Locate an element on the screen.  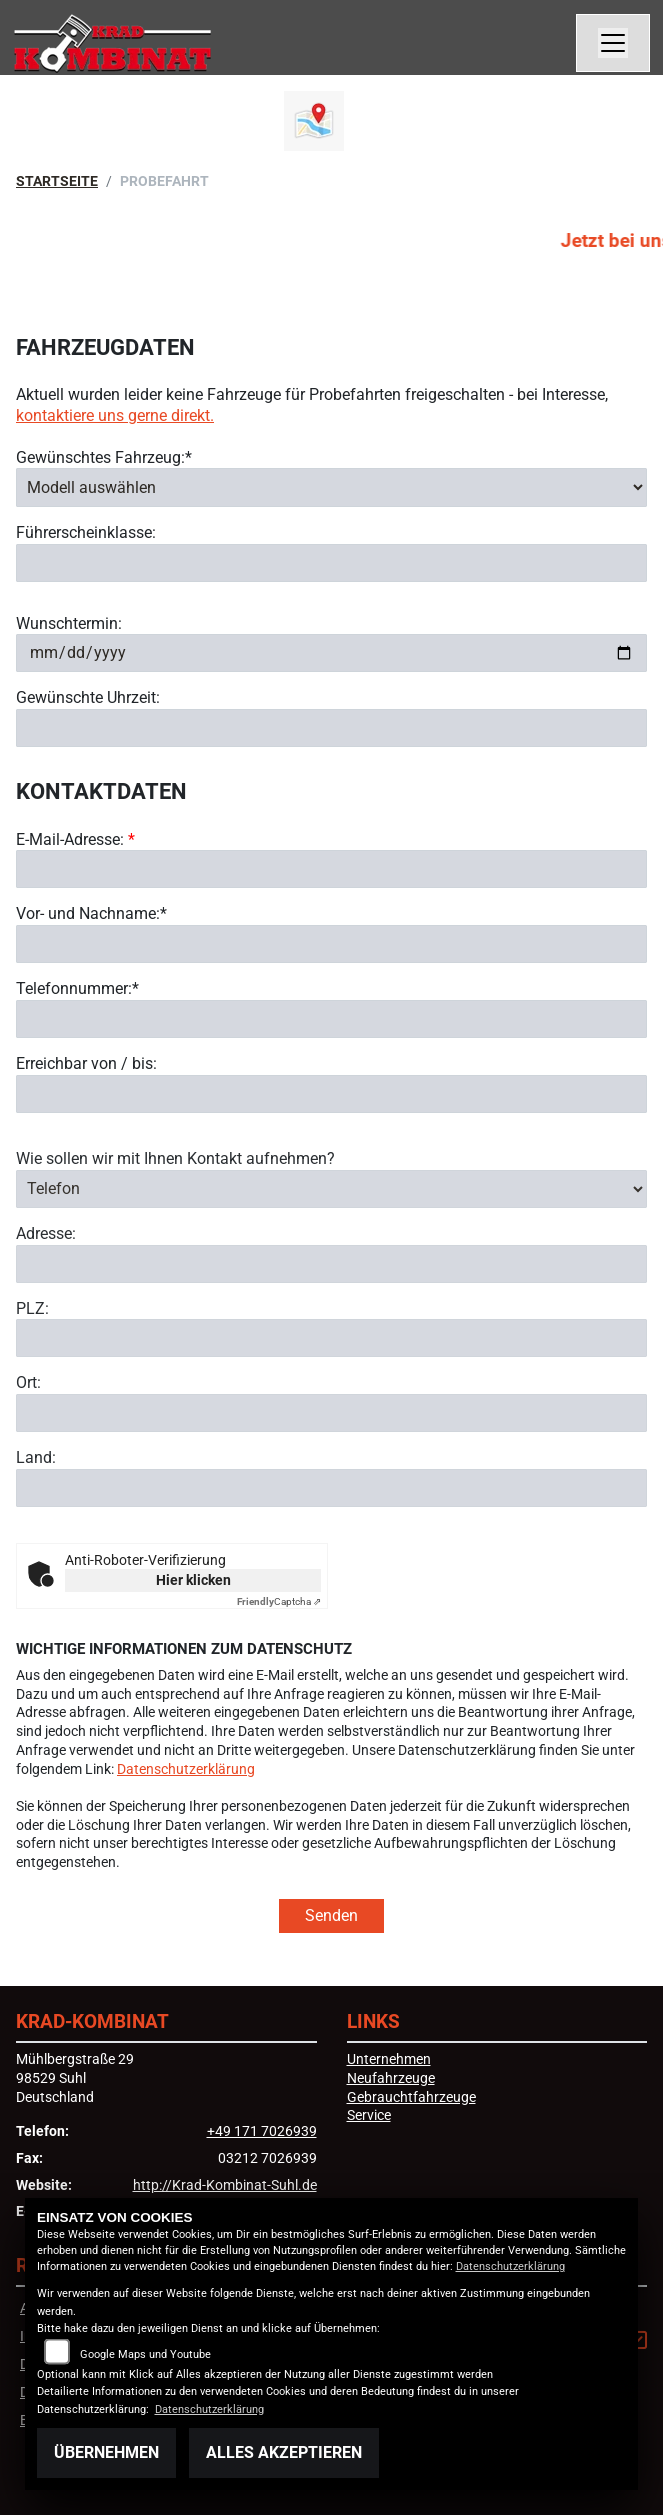
Datenschutzerklärung is located at coordinates (186, 1769).